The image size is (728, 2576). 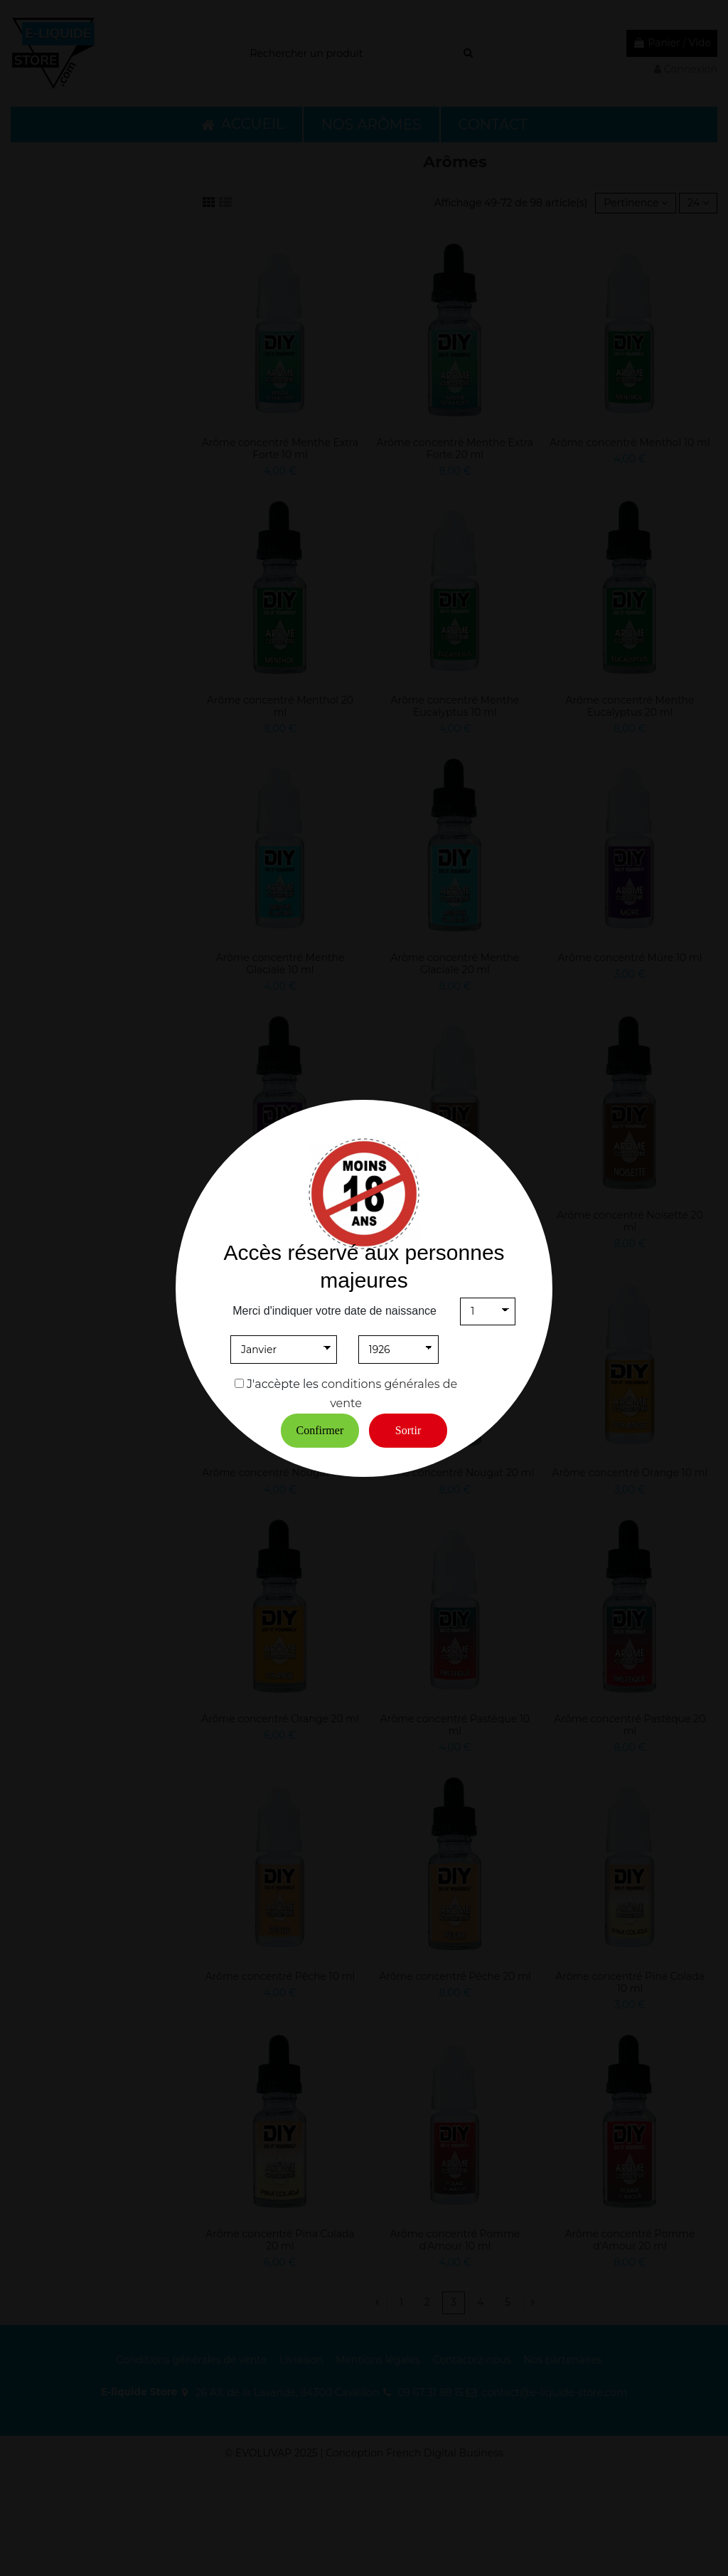 What do you see at coordinates (282, 1384) in the screenshot?
I see `J'accèpte les` at bounding box center [282, 1384].